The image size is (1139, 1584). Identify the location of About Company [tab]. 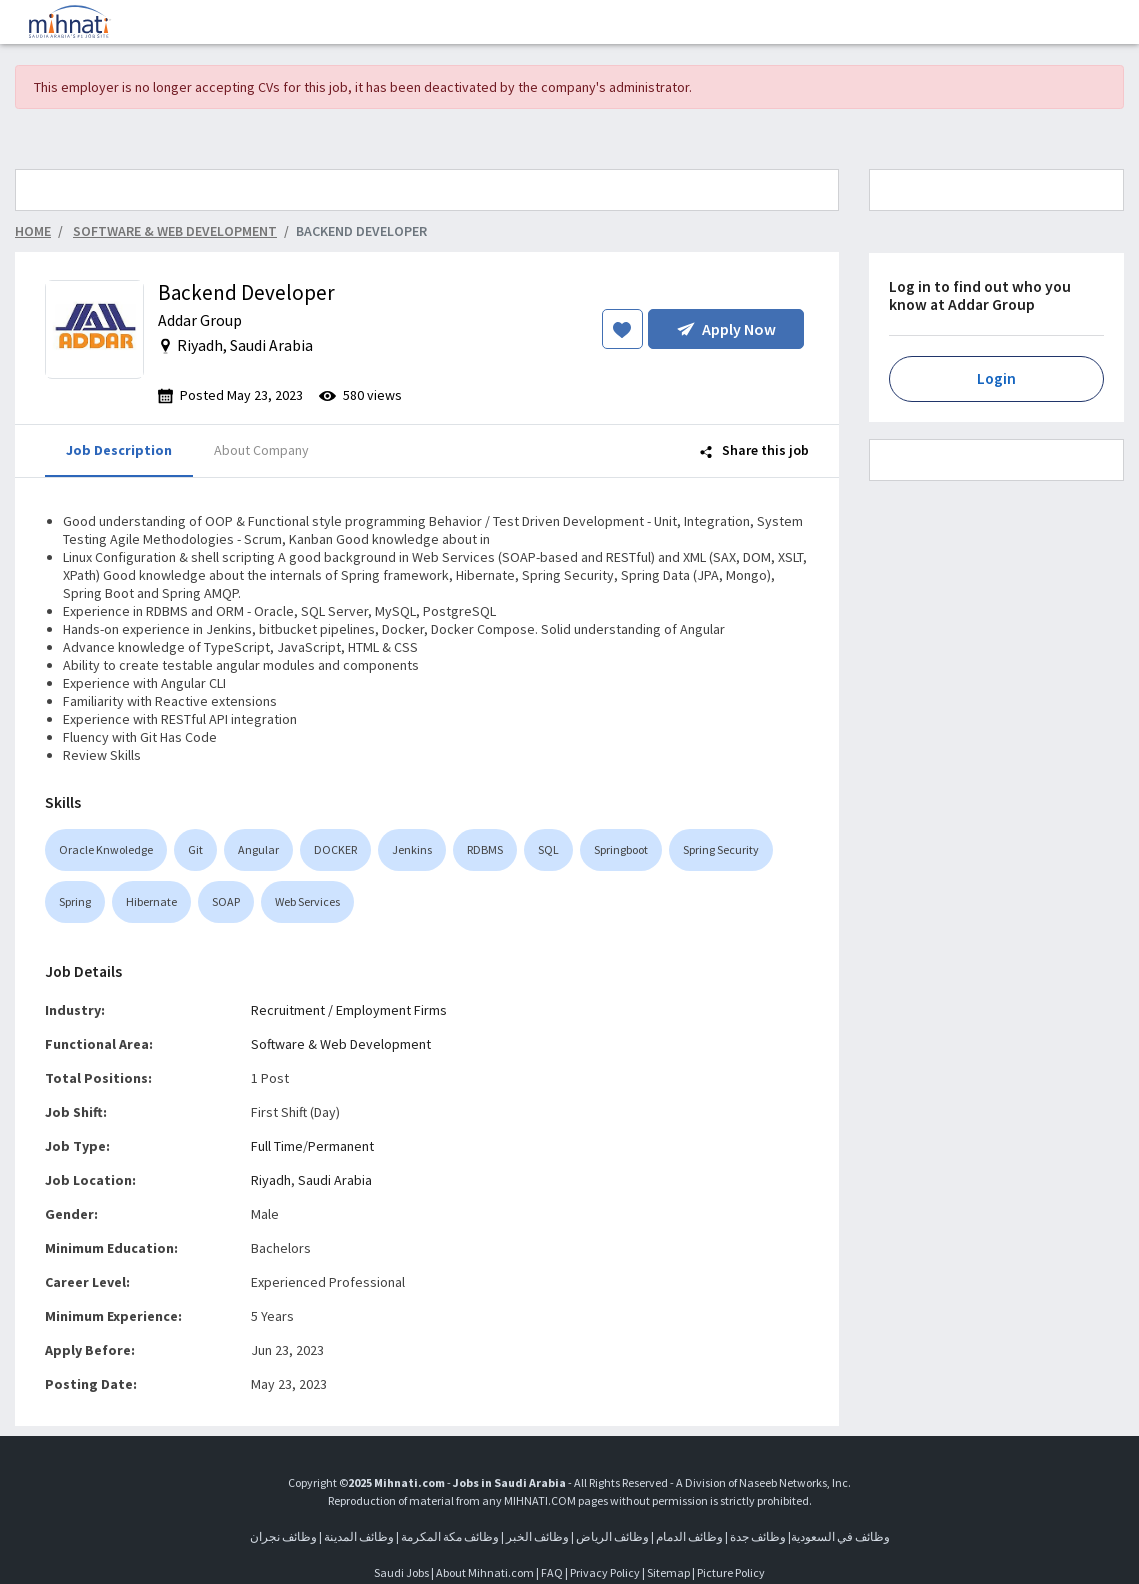
(261, 450).